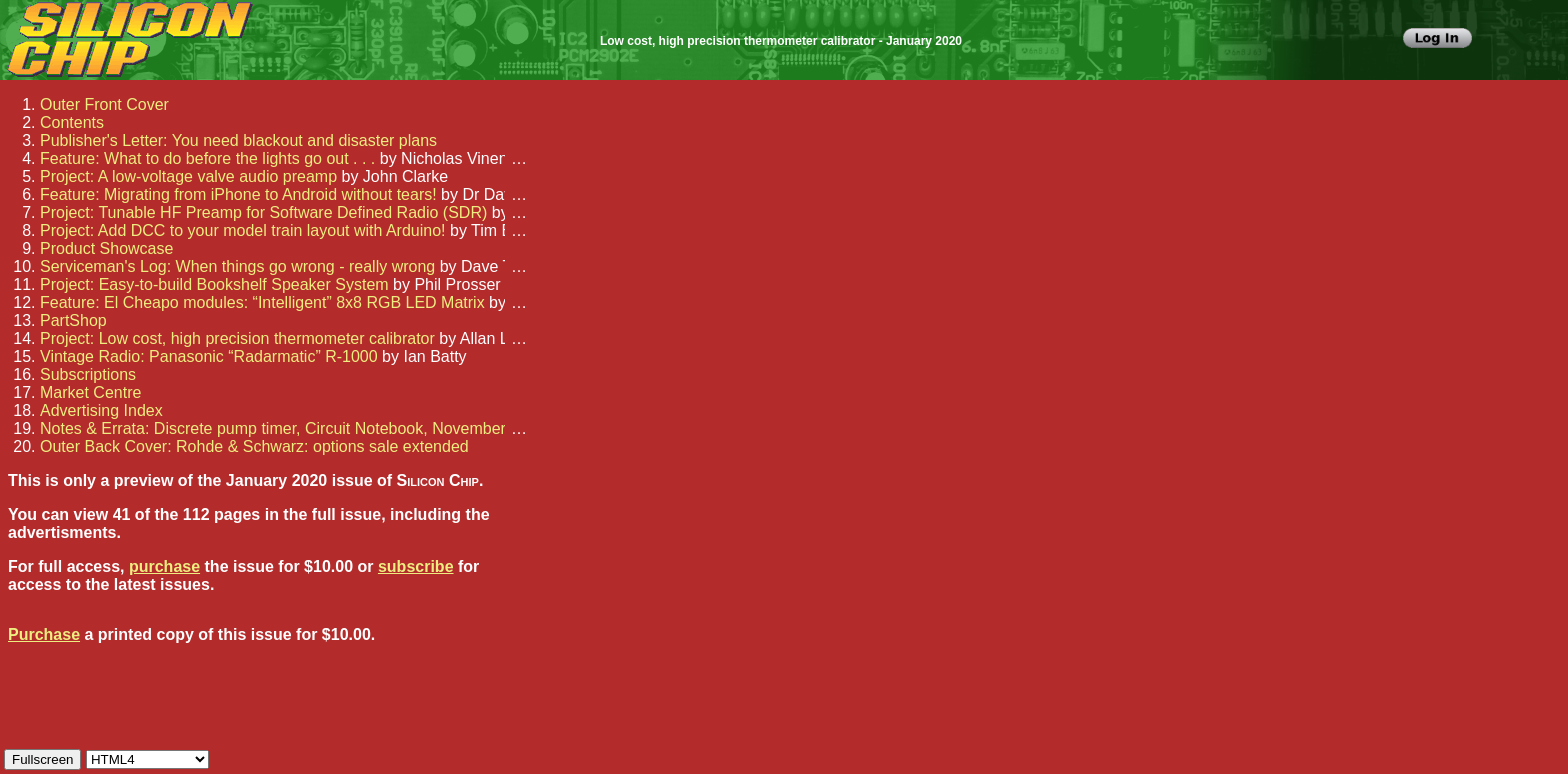  Describe the element at coordinates (207, 158) in the screenshot. I see `Feature: What to do before the lights go out . . .` at that location.